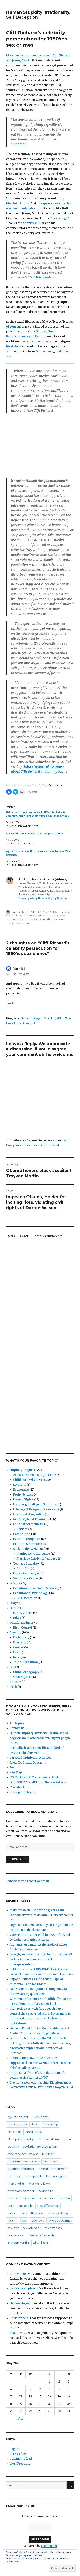 The width and height of the screenshot is (80, 2576). I want to click on Britain, so click(17, 915).